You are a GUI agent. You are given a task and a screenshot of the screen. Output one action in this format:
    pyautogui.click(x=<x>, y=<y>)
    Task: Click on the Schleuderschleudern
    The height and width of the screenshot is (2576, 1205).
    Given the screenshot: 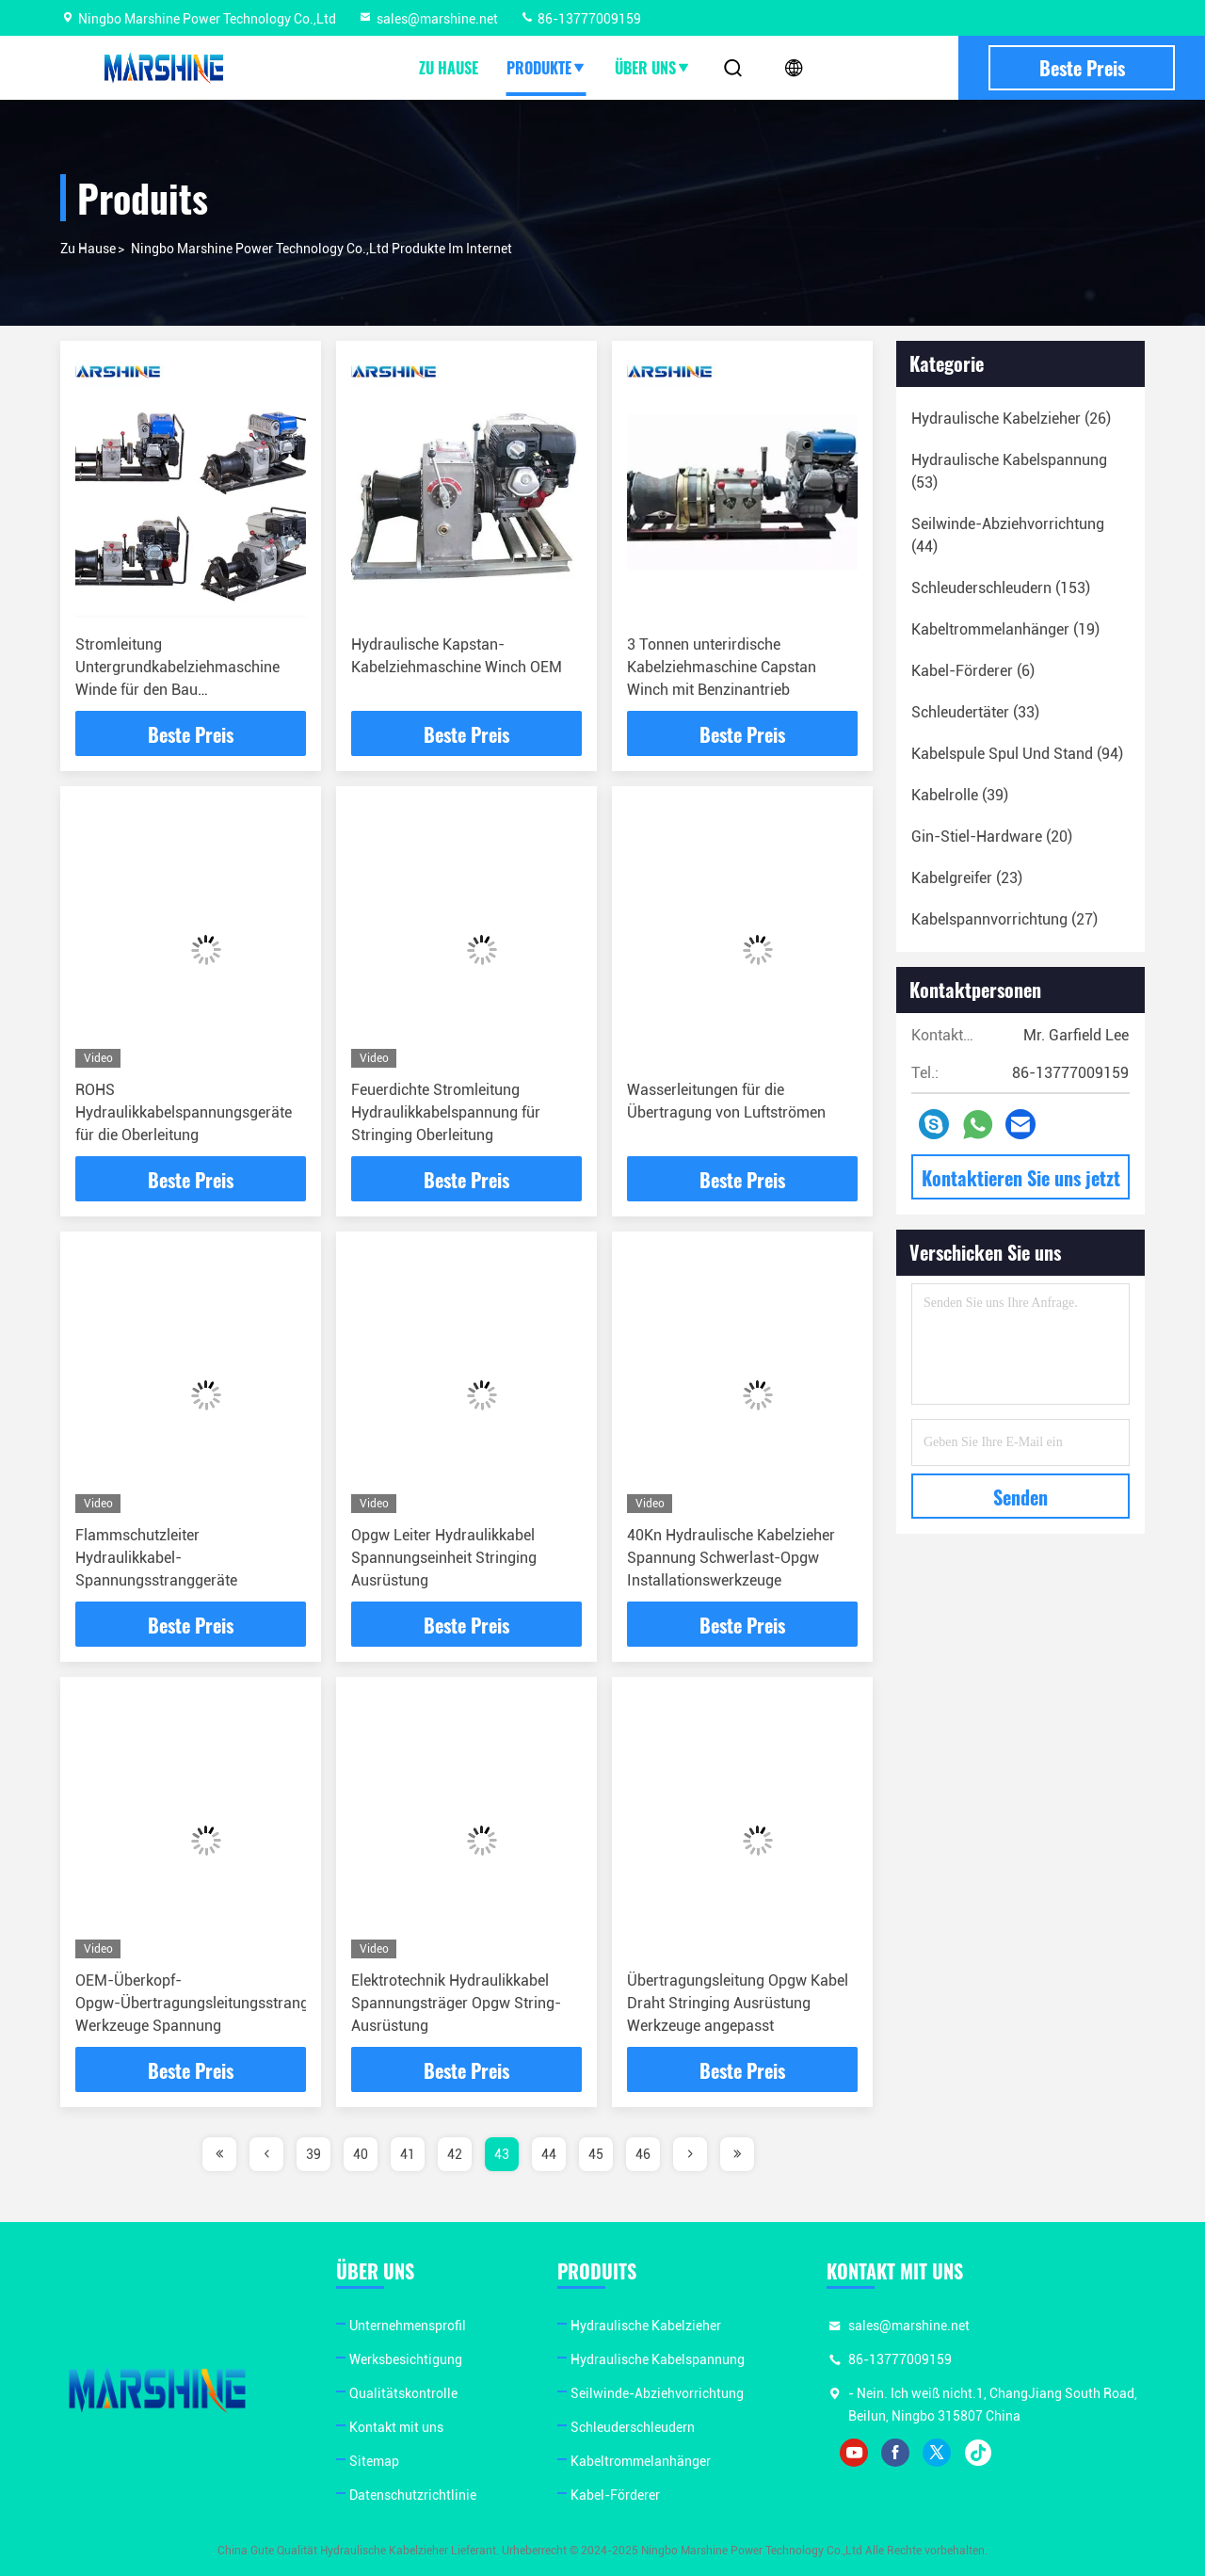 What is the action you would take?
    pyautogui.click(x=632, y=2427)
    